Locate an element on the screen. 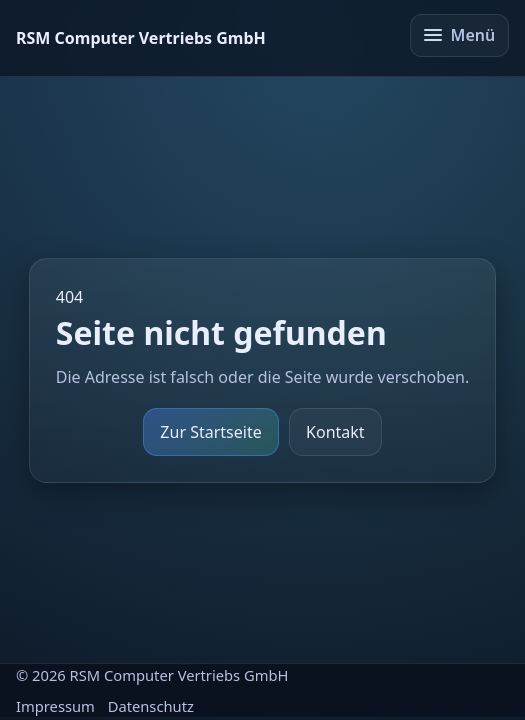 The image size is (525, 720). Zur Startseite is located at coordinates (210, 432).